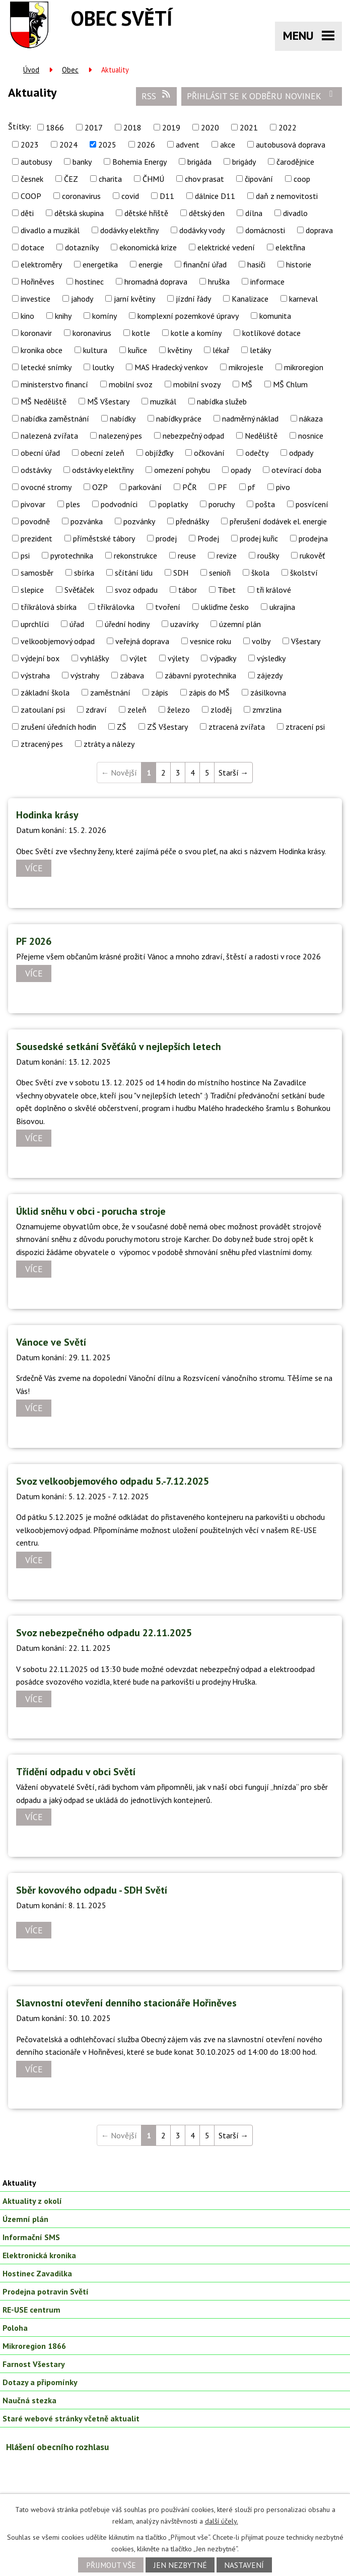 The width and height of the screenshot is (350, 2576). Describe the element at coordinates (290, 145) in the screenshot. I see `autobusová doprava` at that location.